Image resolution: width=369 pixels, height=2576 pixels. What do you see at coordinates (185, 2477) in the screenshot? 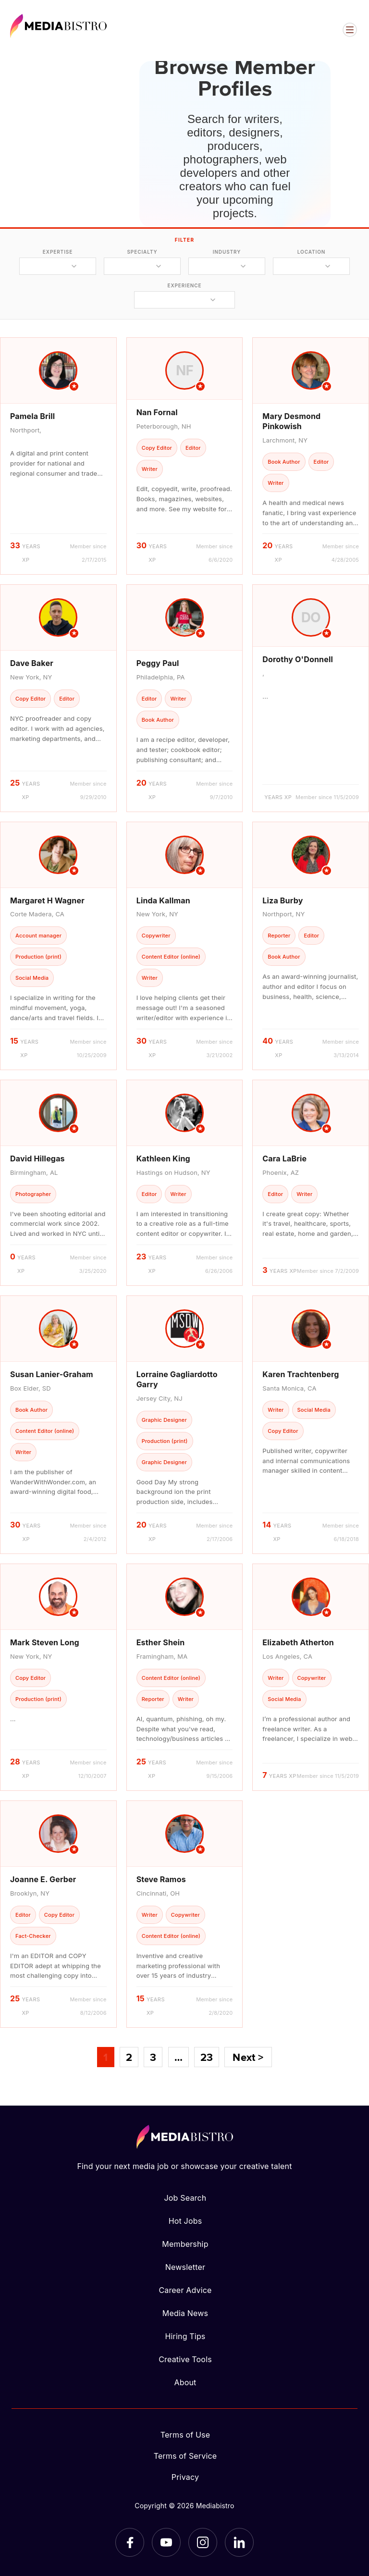
I see `Privacy` at bounding box center [185, 2477].